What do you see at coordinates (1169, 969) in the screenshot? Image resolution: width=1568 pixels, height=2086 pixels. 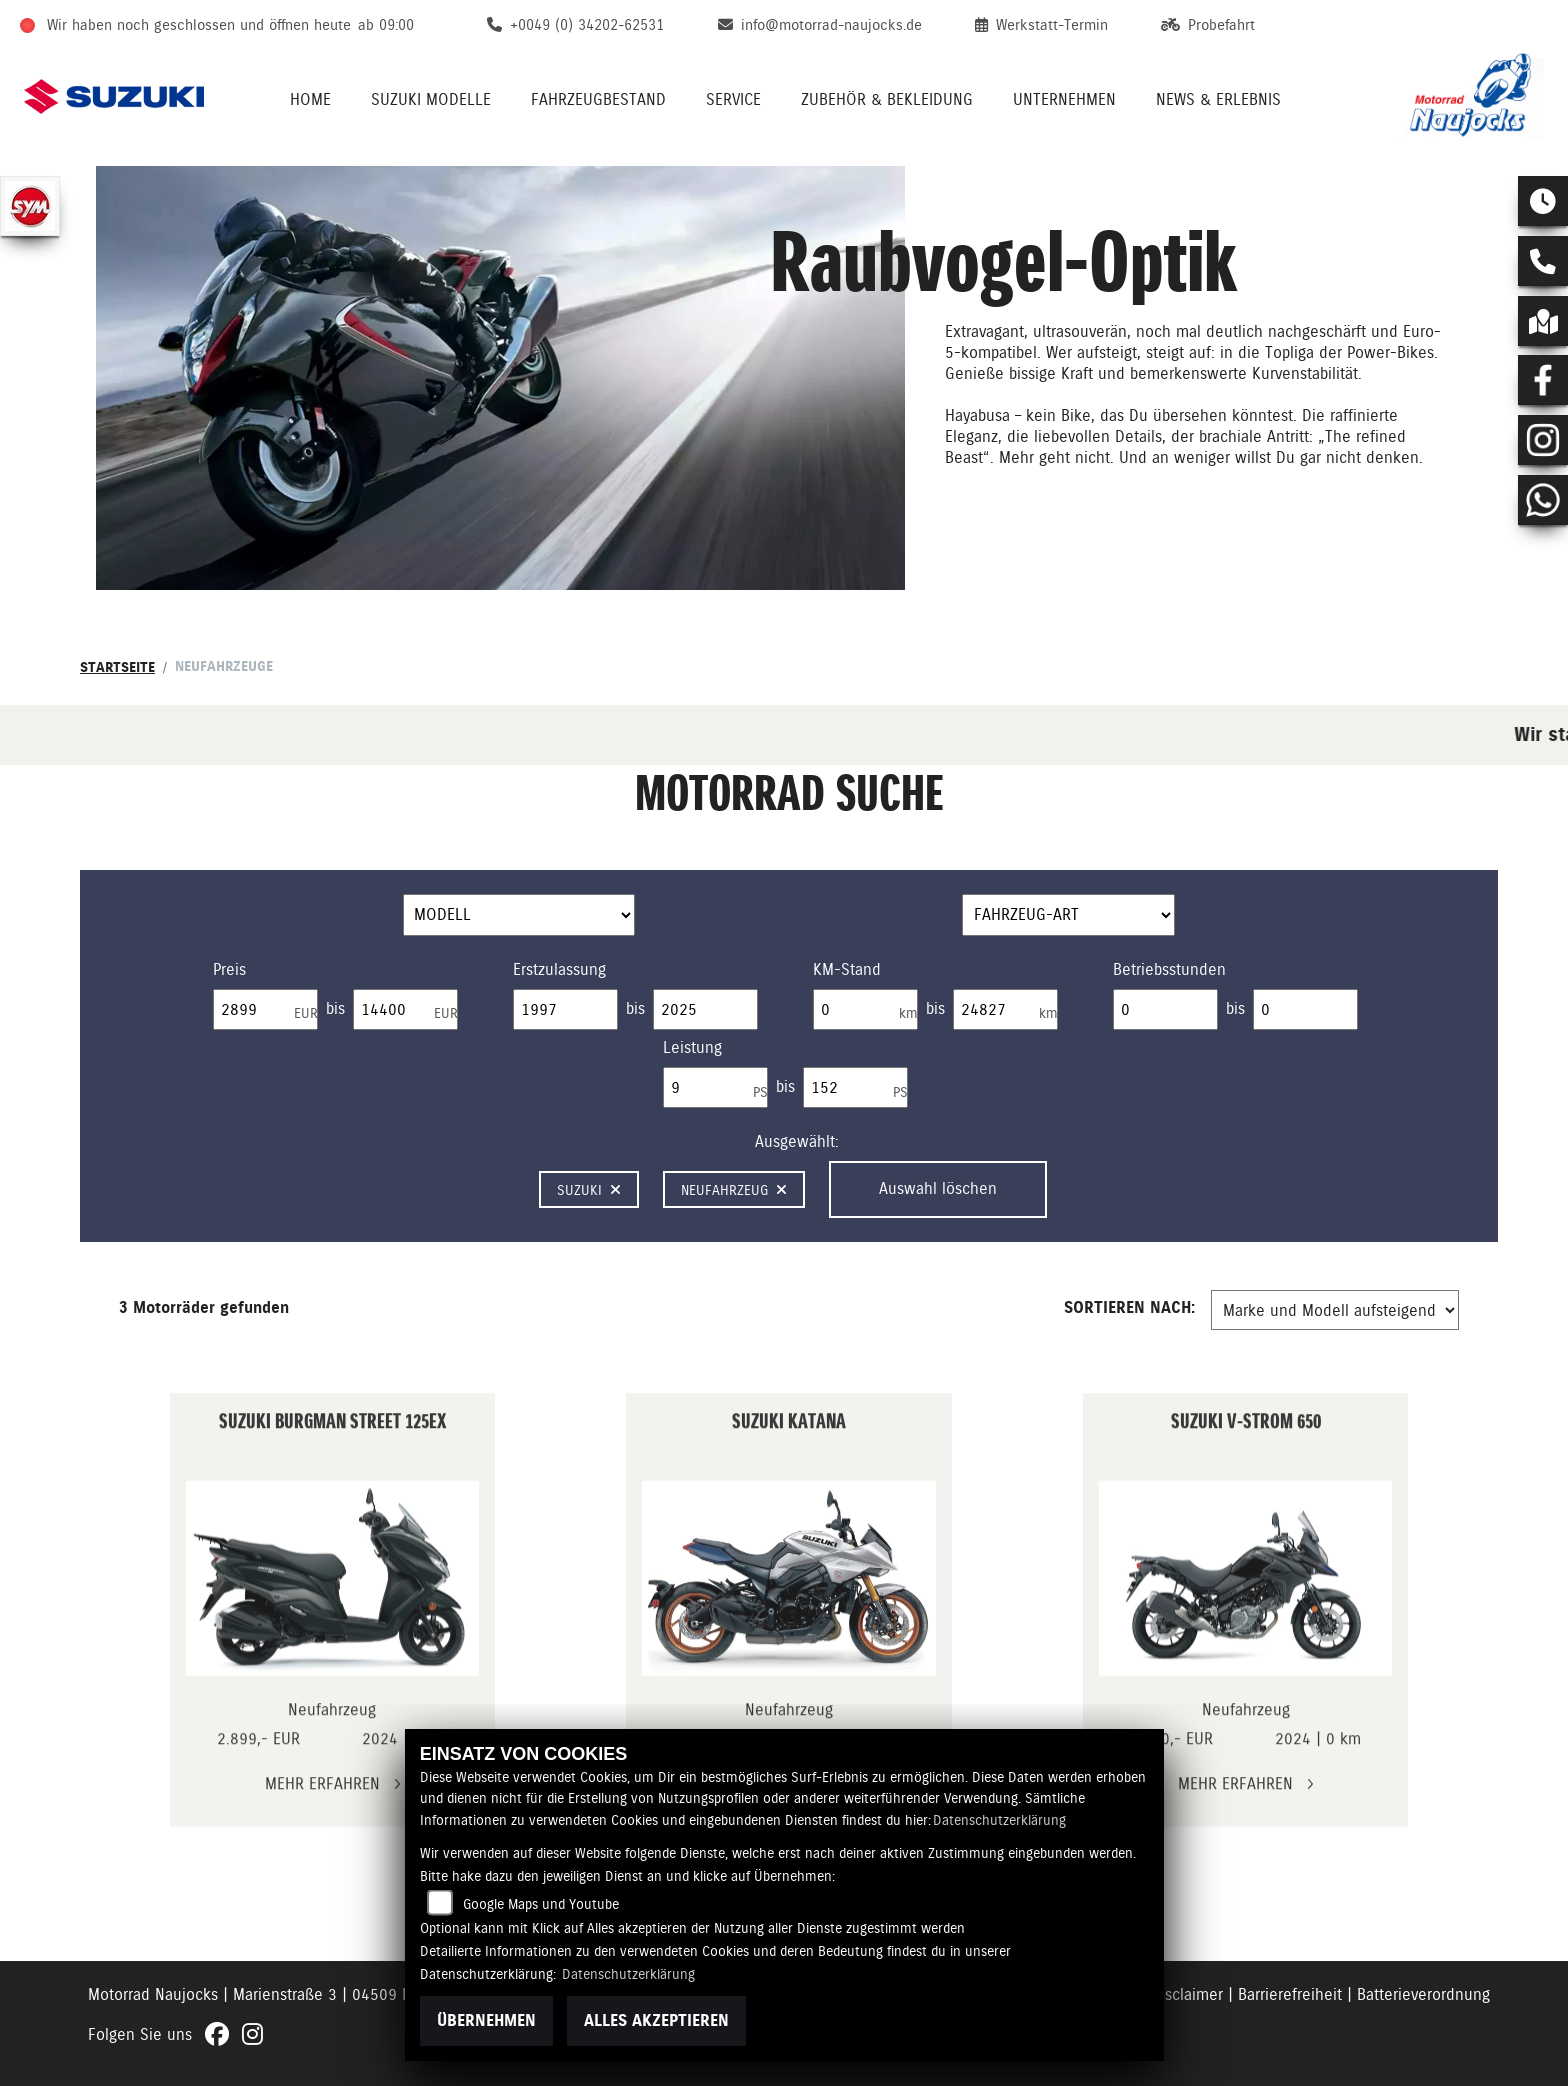 I see `Betriebsstunden` at bounding box center [1169, 969].